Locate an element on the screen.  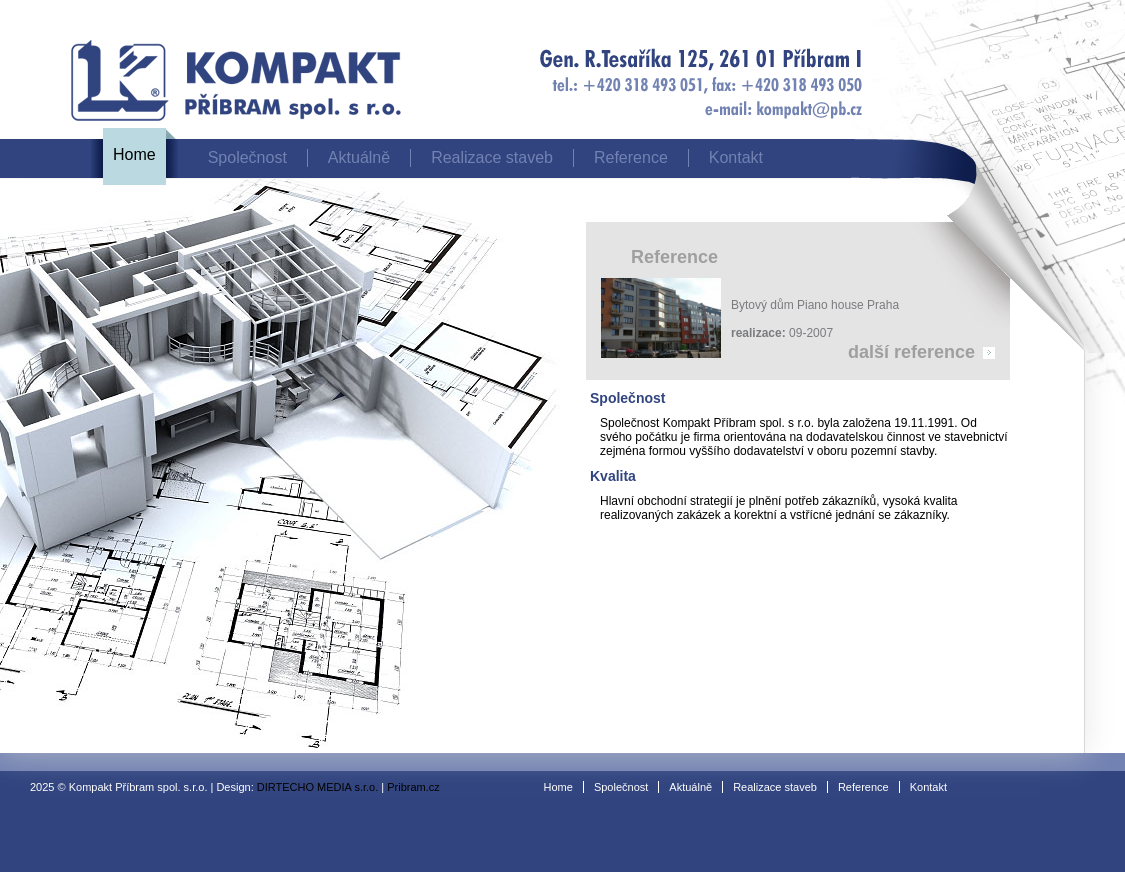
Aktuálně is located at coordinates (359, 157).